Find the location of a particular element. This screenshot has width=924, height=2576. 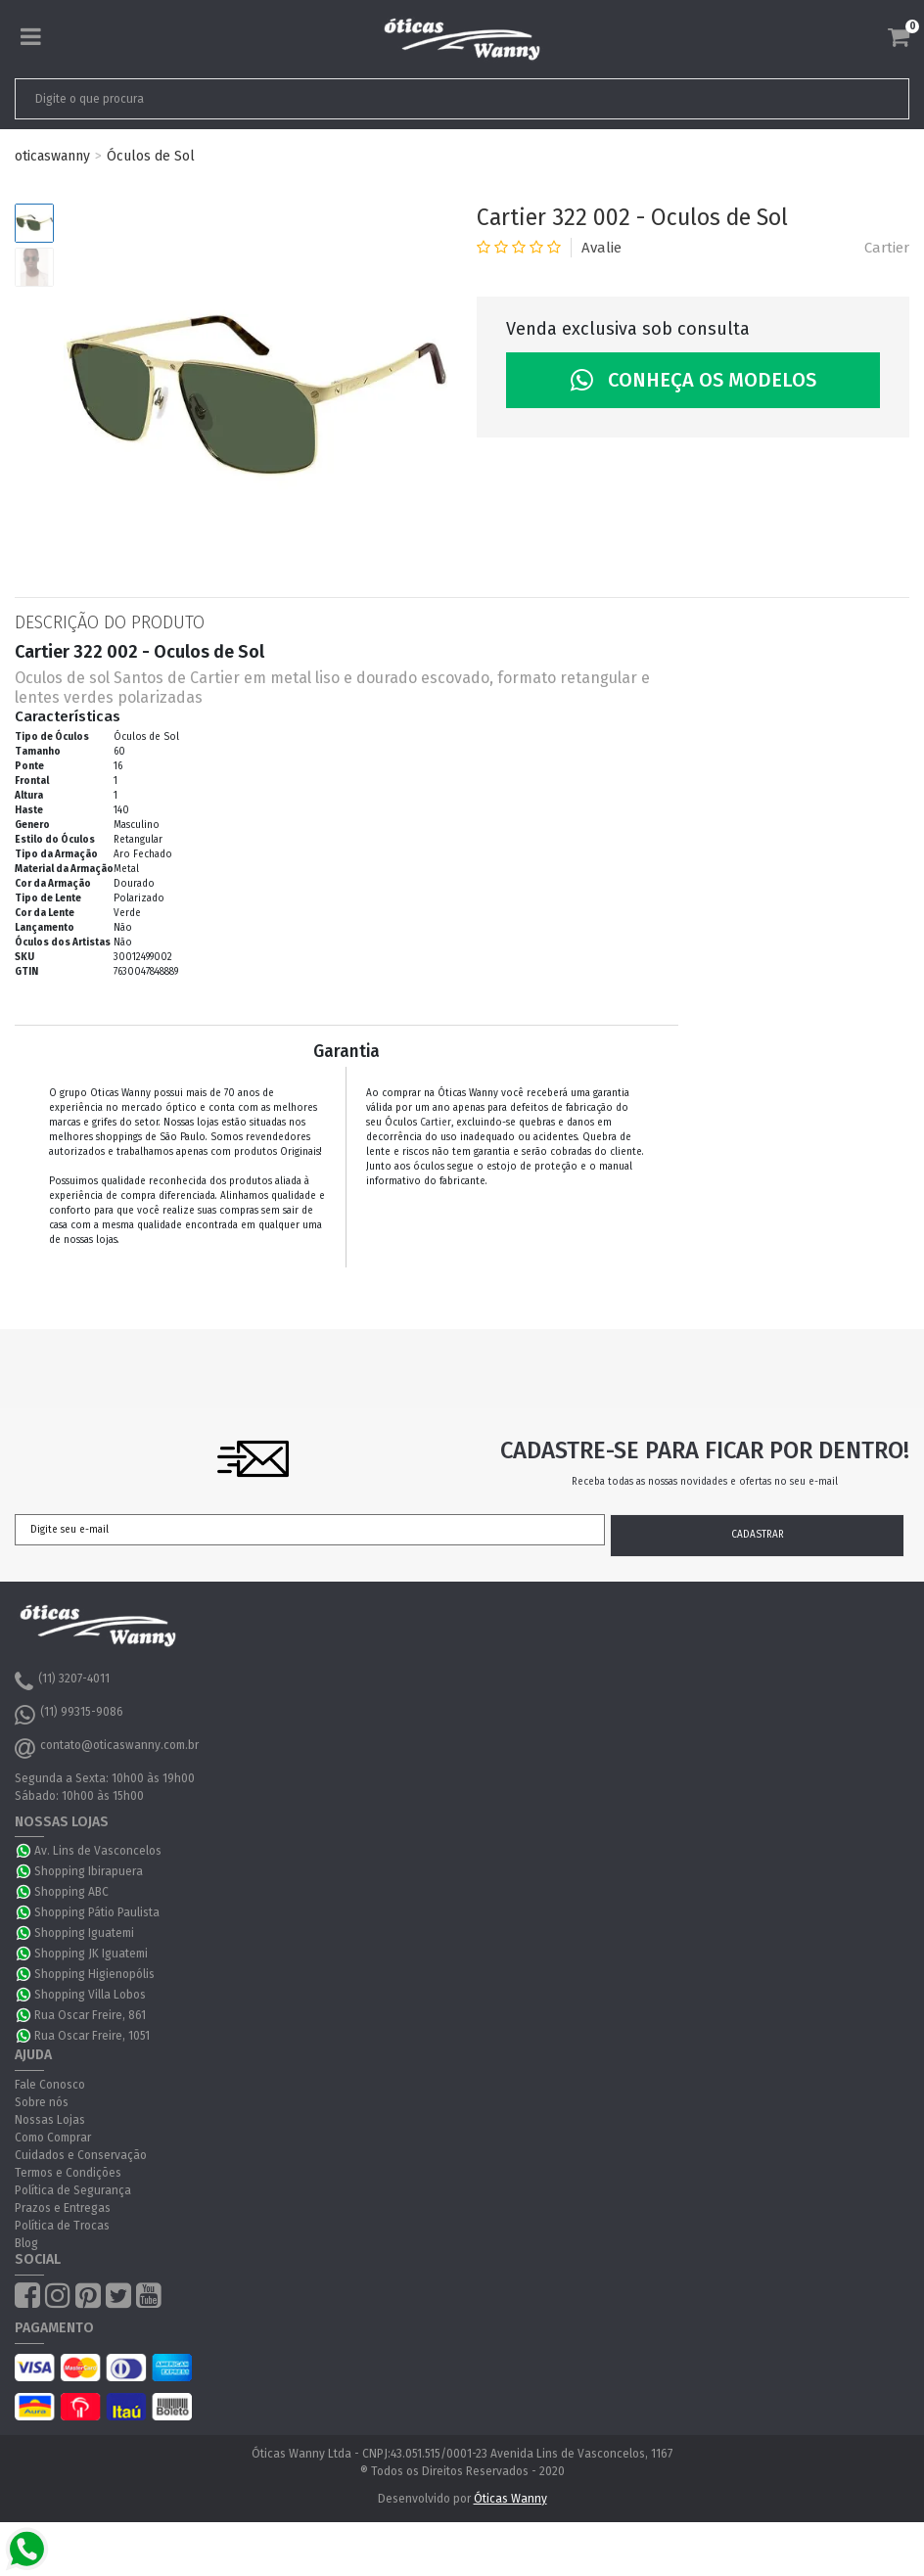

Rua Oscar Freire, 861 is located at coordinates (90, 2015).